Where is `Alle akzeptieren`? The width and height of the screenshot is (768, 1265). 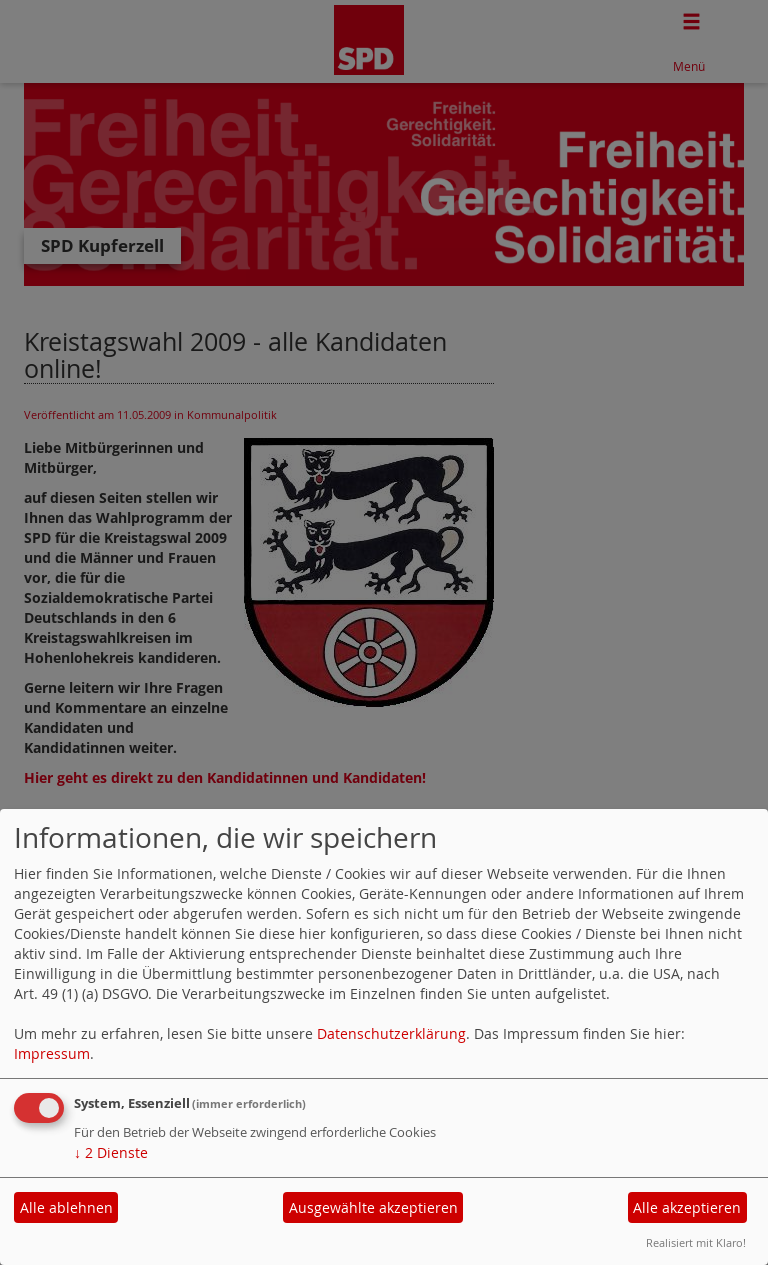 Alle akzeptieren is located at coordinates (687, 1207).